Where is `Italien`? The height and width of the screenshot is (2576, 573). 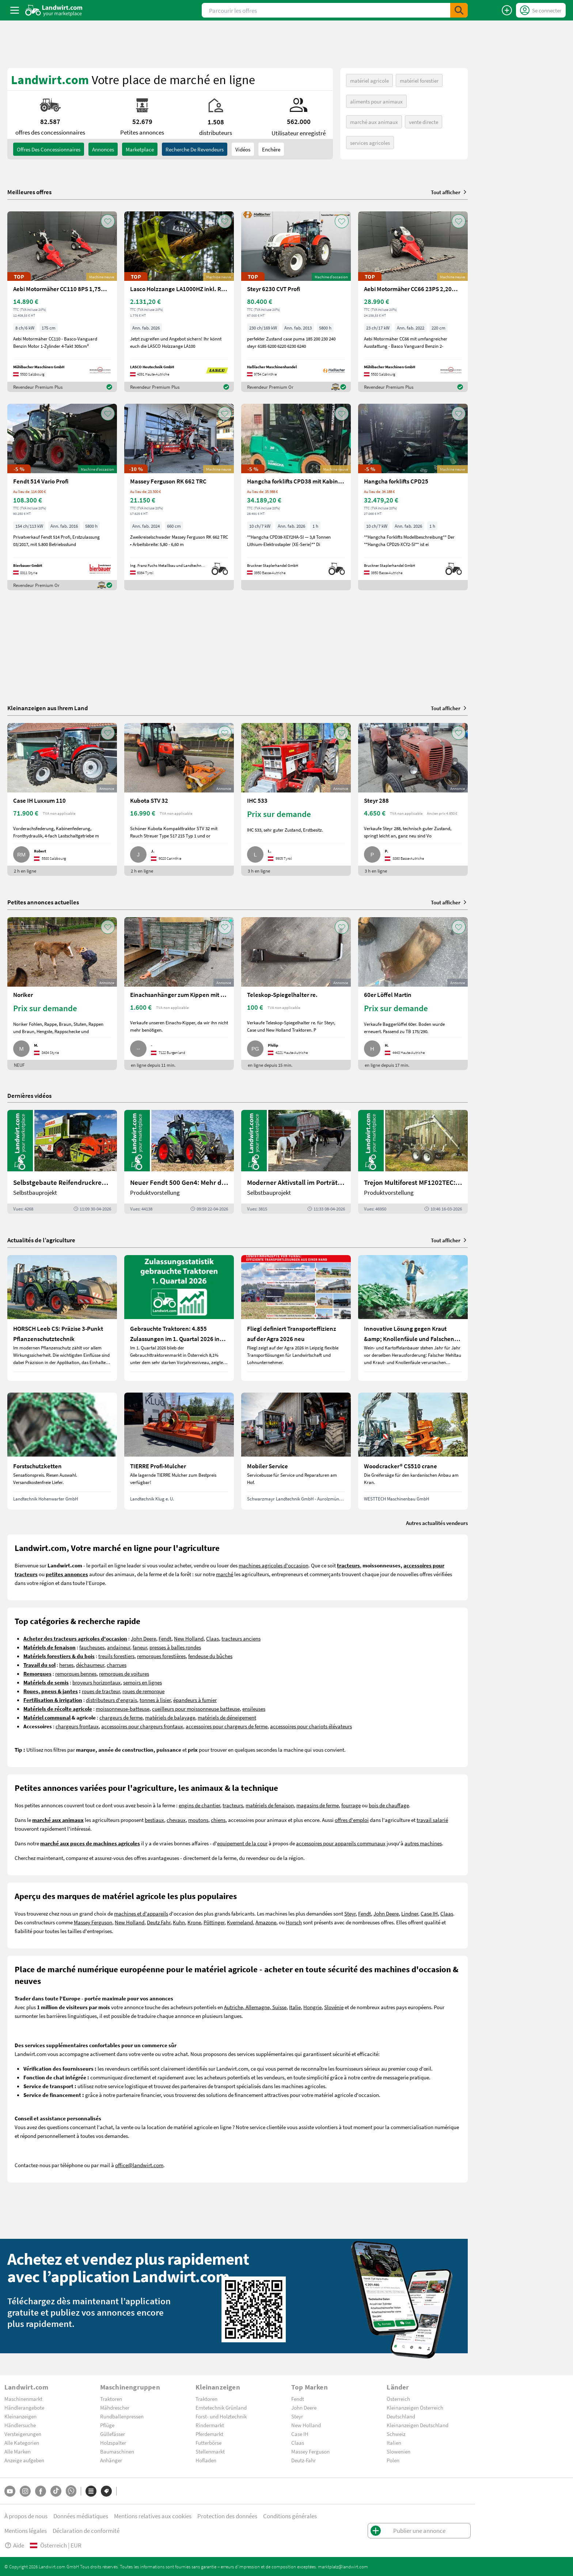
Italien is located at coordinates (394, 2442).